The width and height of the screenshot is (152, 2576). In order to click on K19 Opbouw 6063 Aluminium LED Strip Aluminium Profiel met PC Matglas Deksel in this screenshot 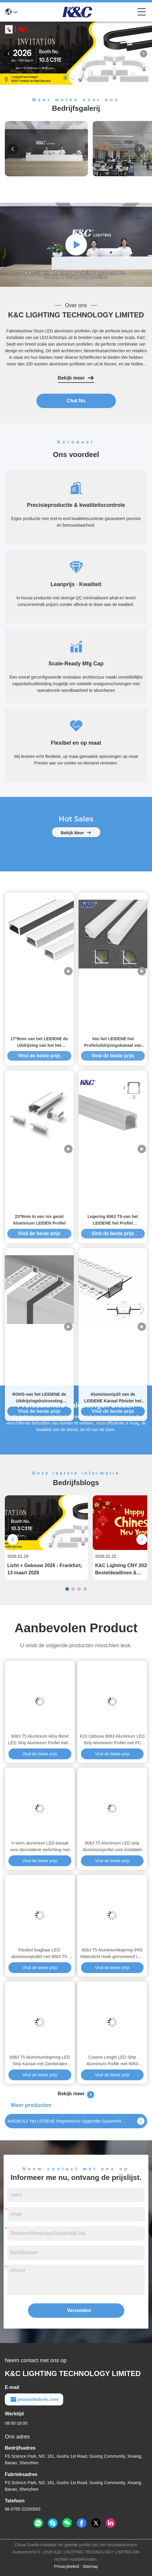, I will do `click(112, 1740)`.